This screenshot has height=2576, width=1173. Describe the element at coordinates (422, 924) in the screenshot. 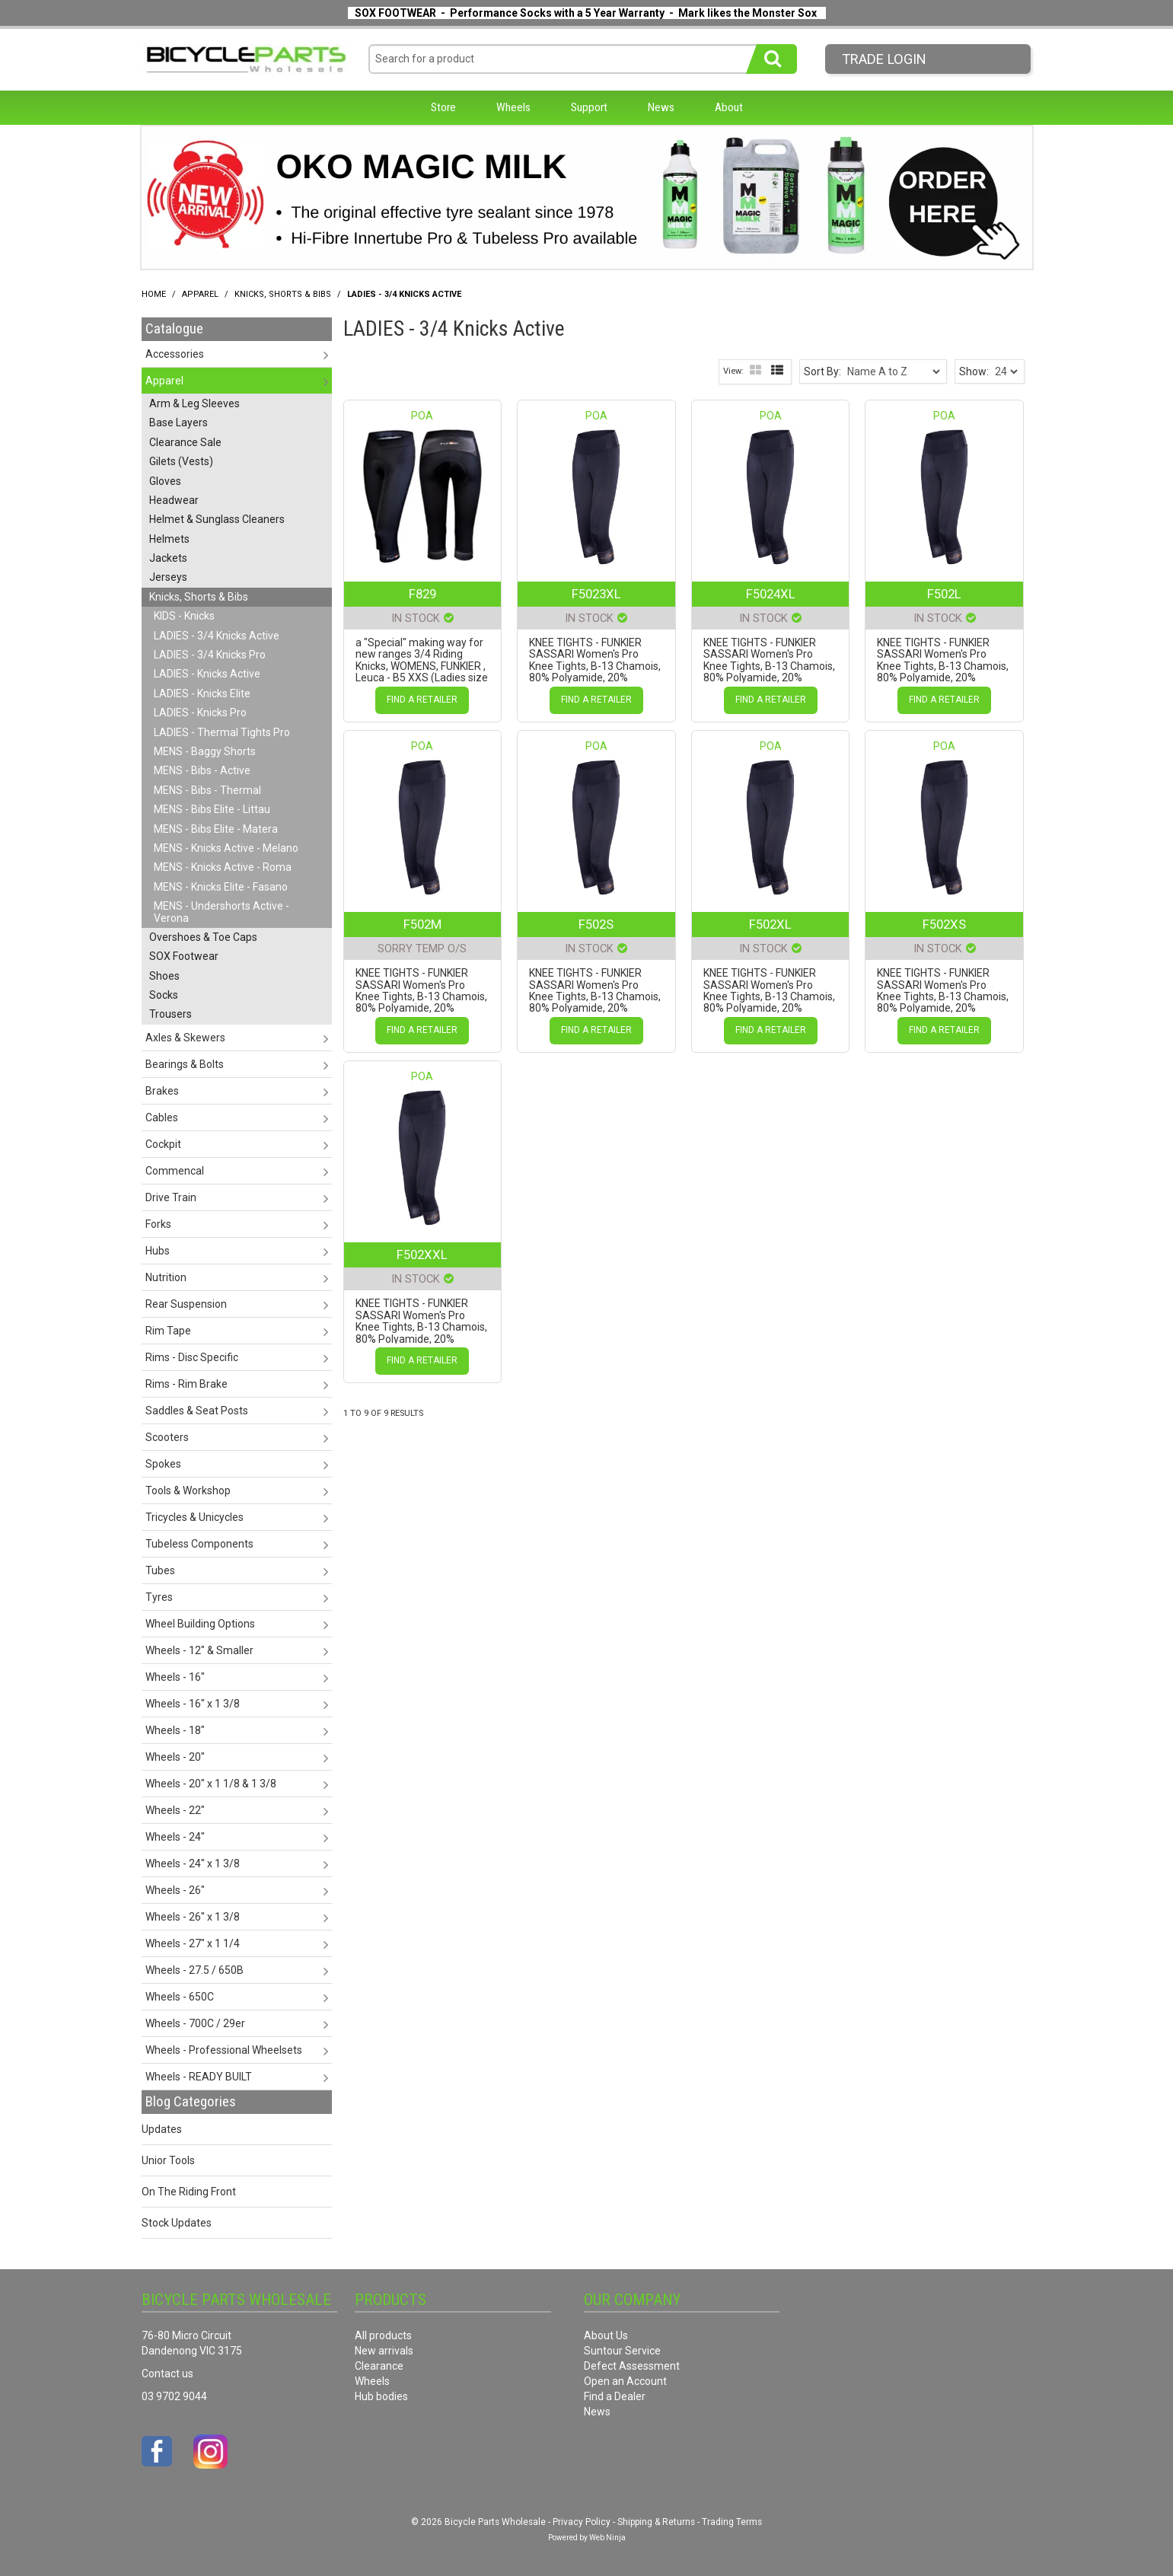

I see `F502M` at that location.